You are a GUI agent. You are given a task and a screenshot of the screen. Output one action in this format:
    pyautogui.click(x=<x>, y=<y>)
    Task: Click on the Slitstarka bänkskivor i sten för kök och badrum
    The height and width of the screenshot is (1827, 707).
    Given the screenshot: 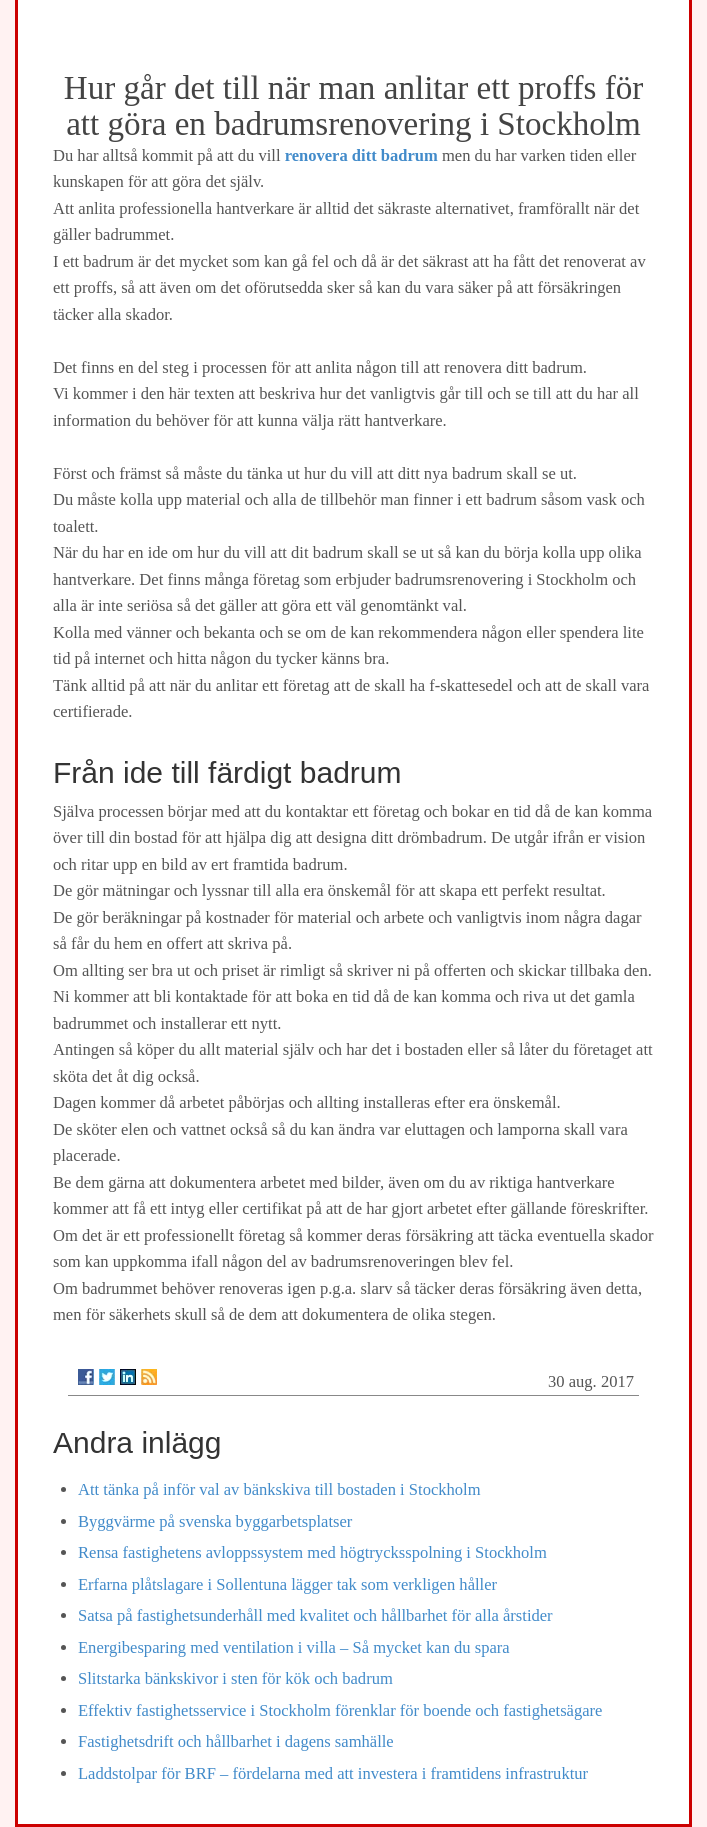 What is the action you would take?
    pyautogui.click(x=235, y=1678)
    